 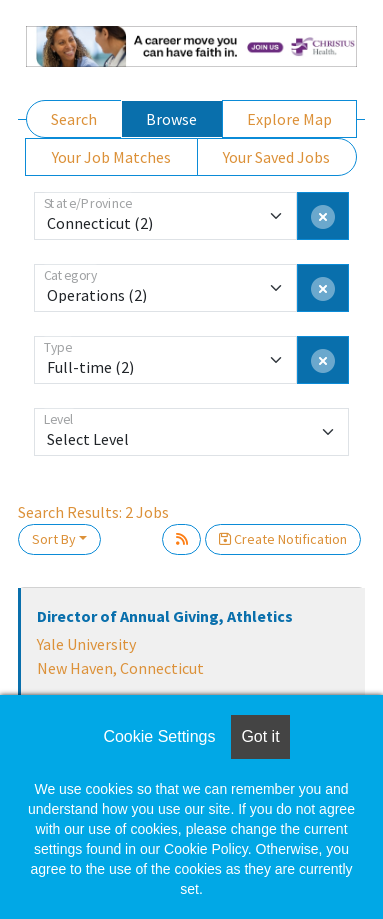 What do you see at coordinates (171, 119) in the screenshot?
I see `Browse` at bounding box center [171, 119].